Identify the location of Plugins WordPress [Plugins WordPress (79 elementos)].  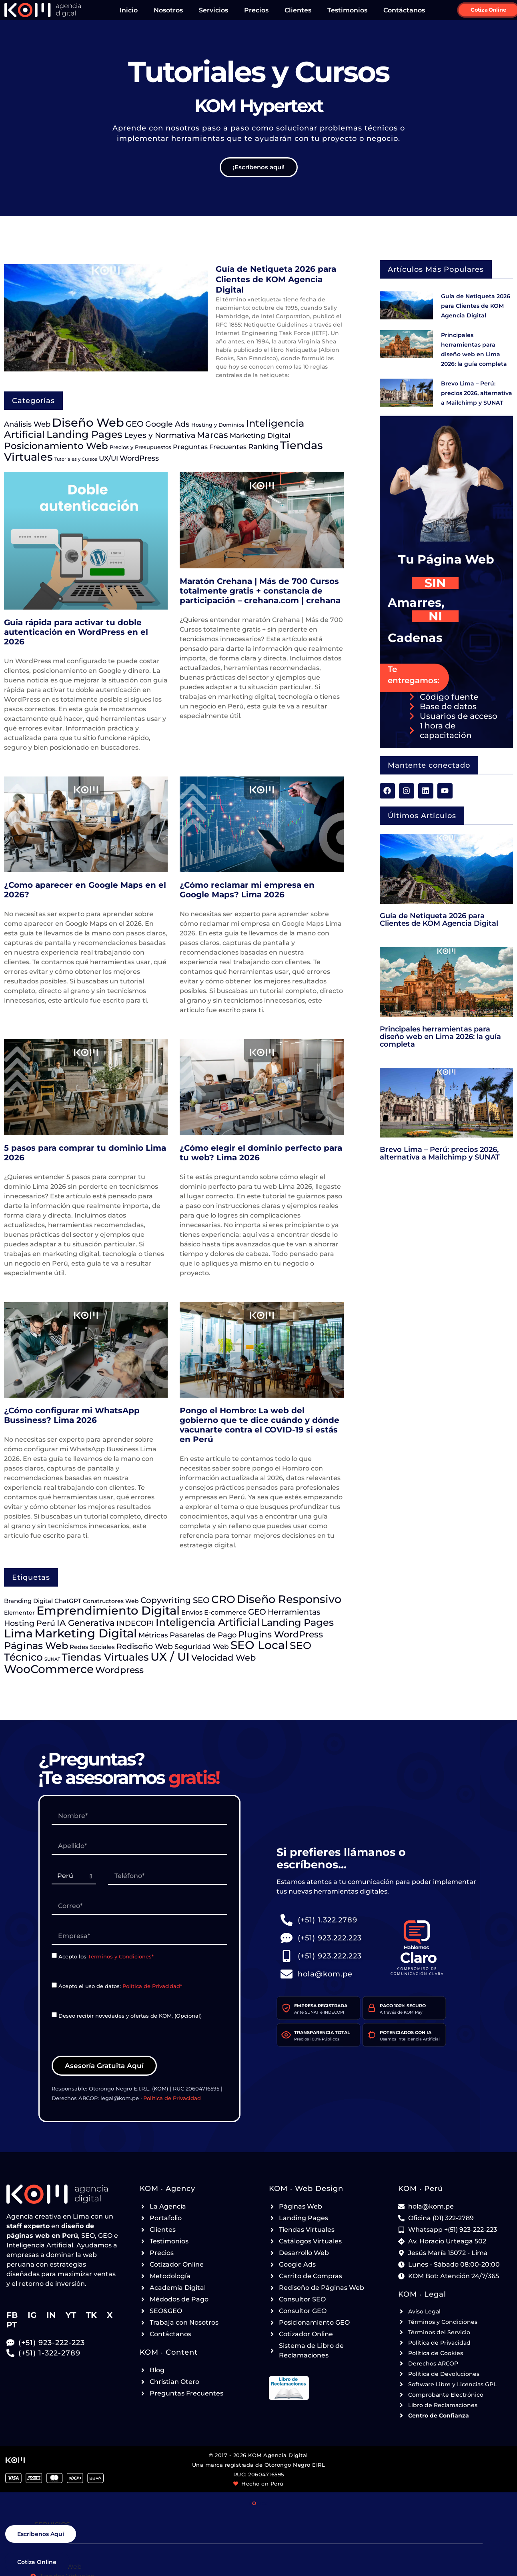
(280, 1634).